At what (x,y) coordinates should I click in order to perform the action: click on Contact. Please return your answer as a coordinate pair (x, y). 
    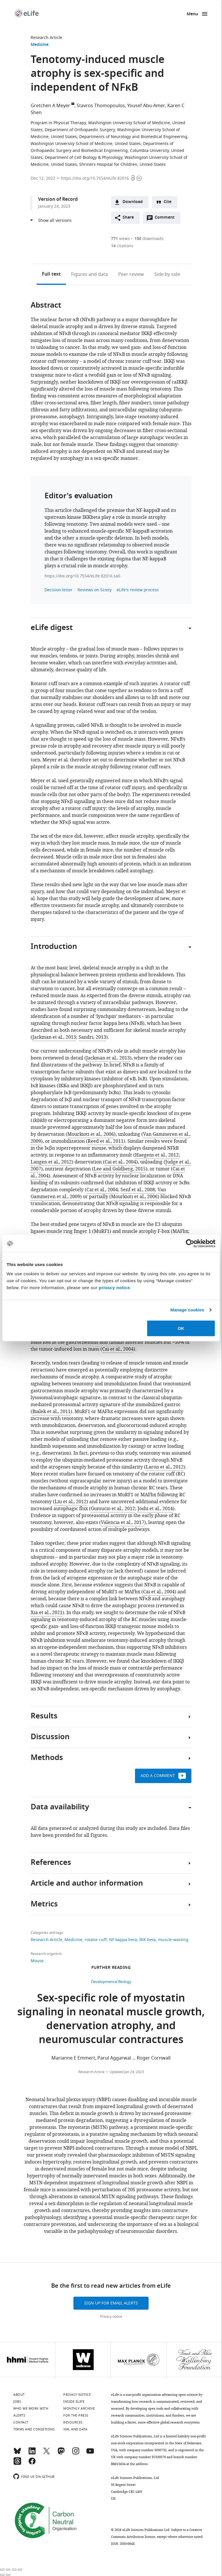
    Looking at the image, I should click on (21, 2422).